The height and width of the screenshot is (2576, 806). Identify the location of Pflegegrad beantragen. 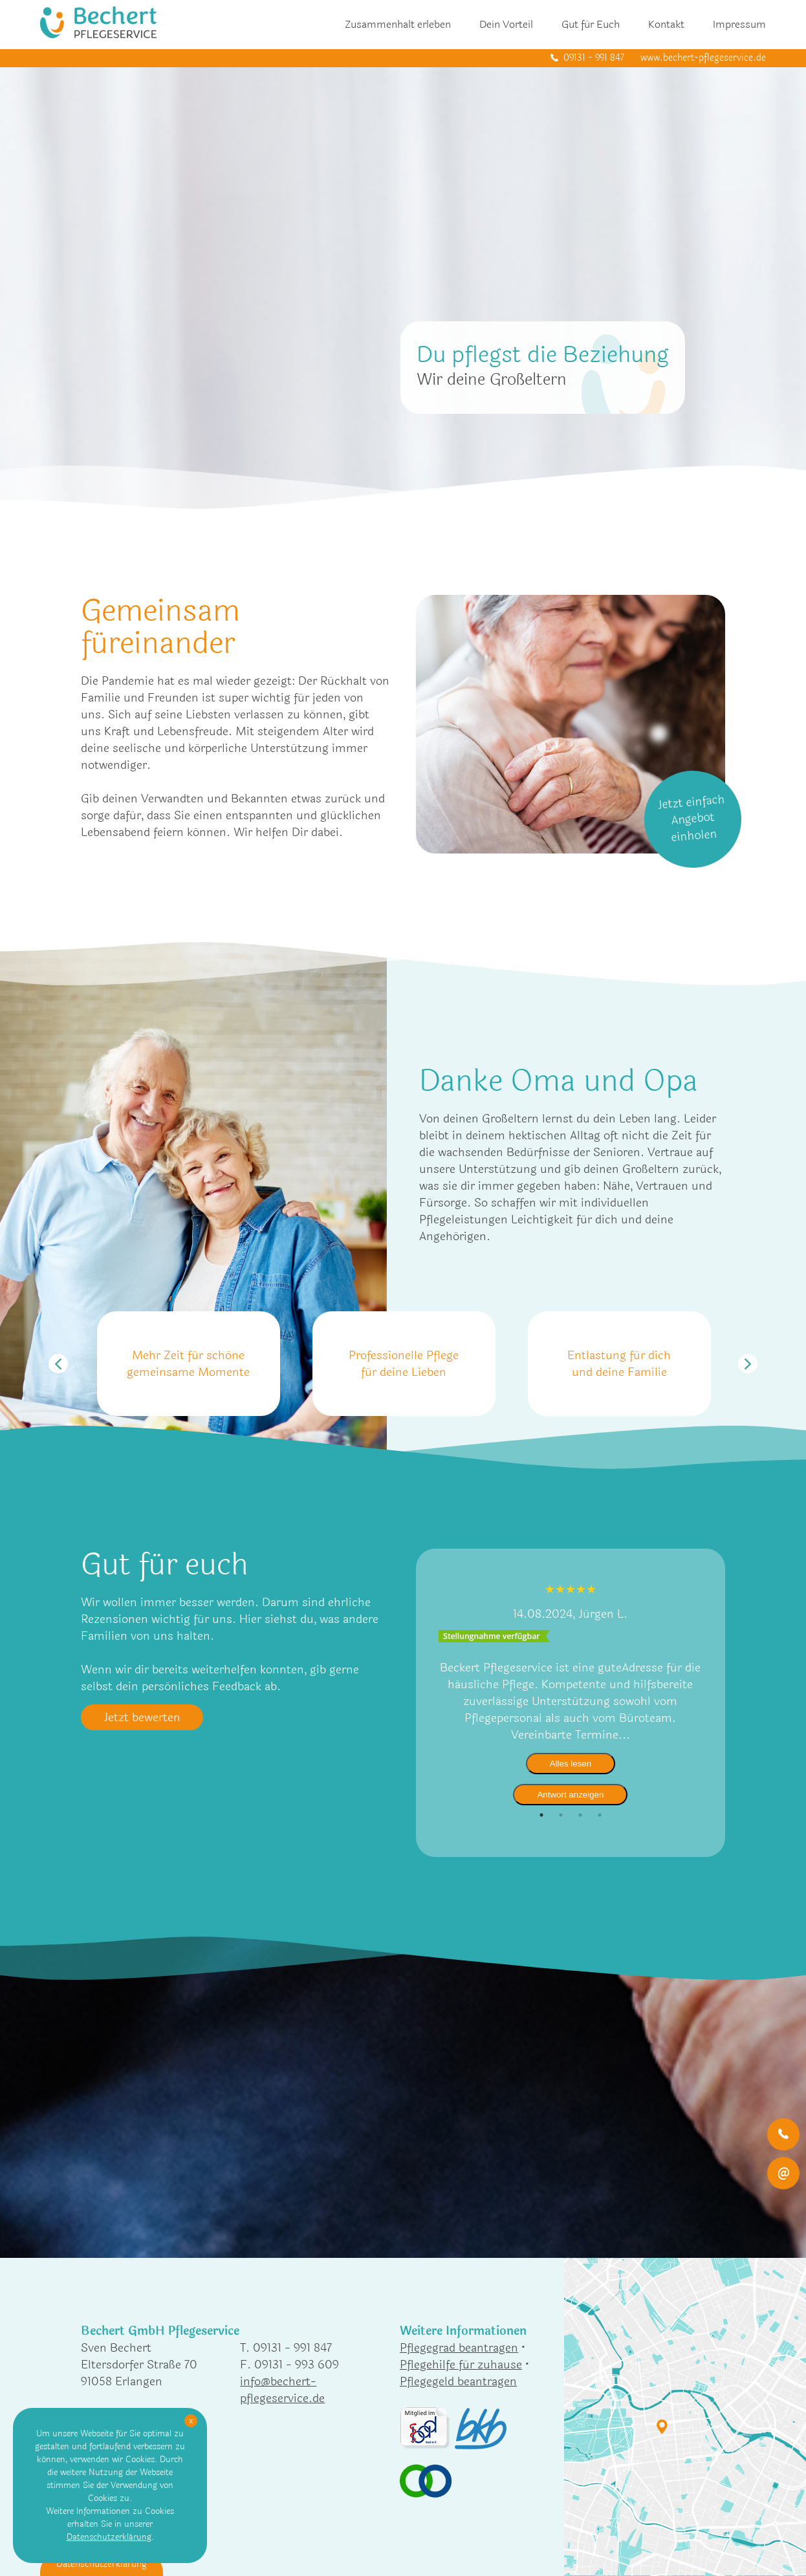
(459, 2348).